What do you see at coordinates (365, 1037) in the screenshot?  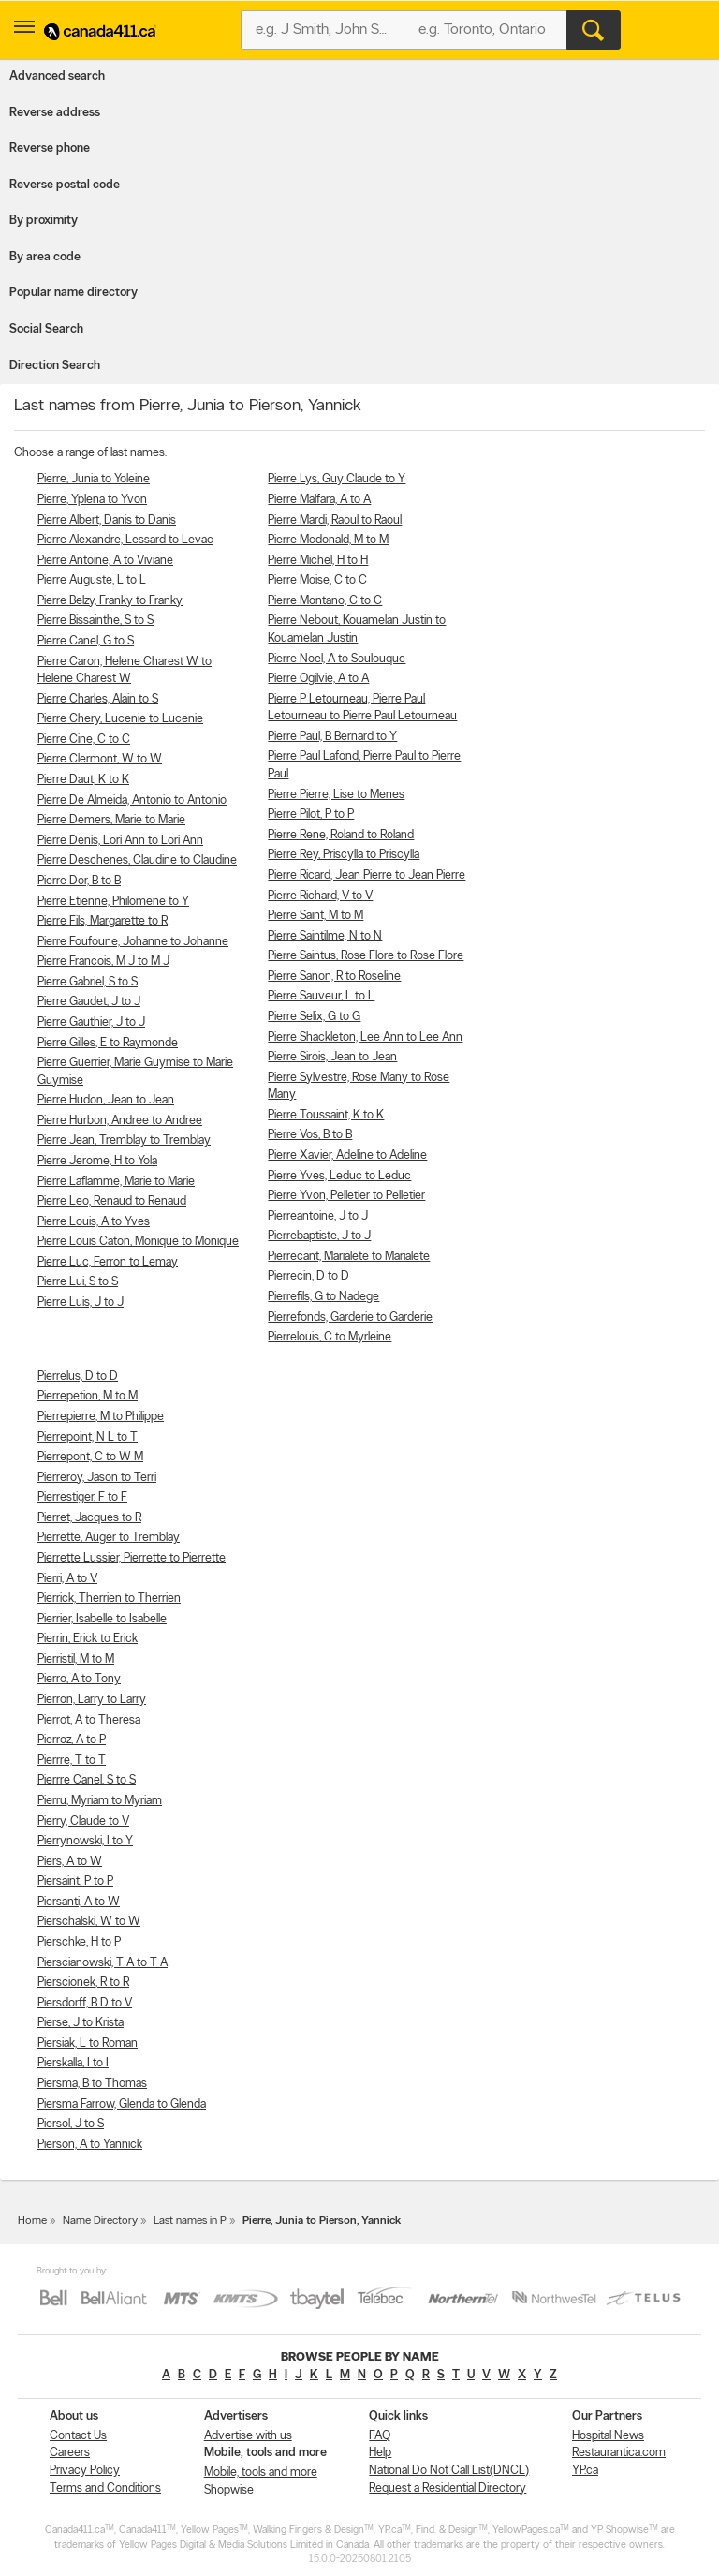 I see `Pierre Shackleton, Lee Ann to Lee Ann` at bounding box center [365, 1037].